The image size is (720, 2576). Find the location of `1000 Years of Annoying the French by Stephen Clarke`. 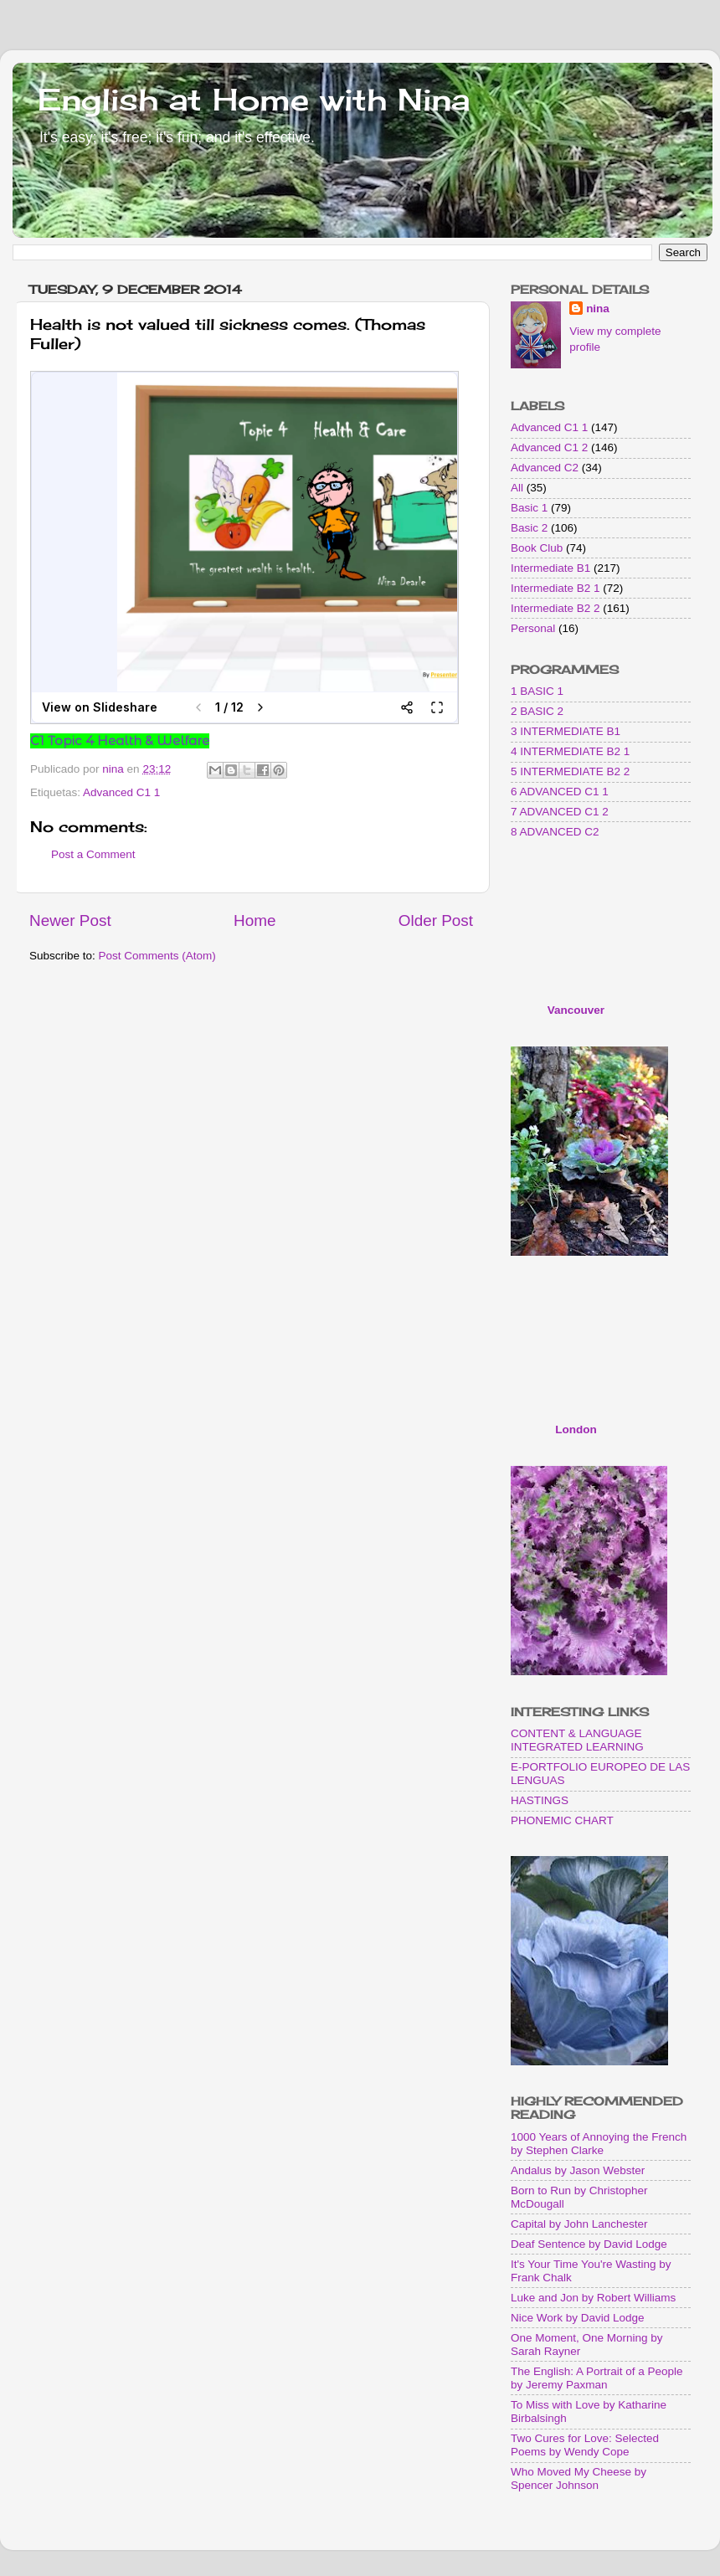

1000 Years of Annoying the French by Stephen Clarke is located at coordinates (599, 2144).